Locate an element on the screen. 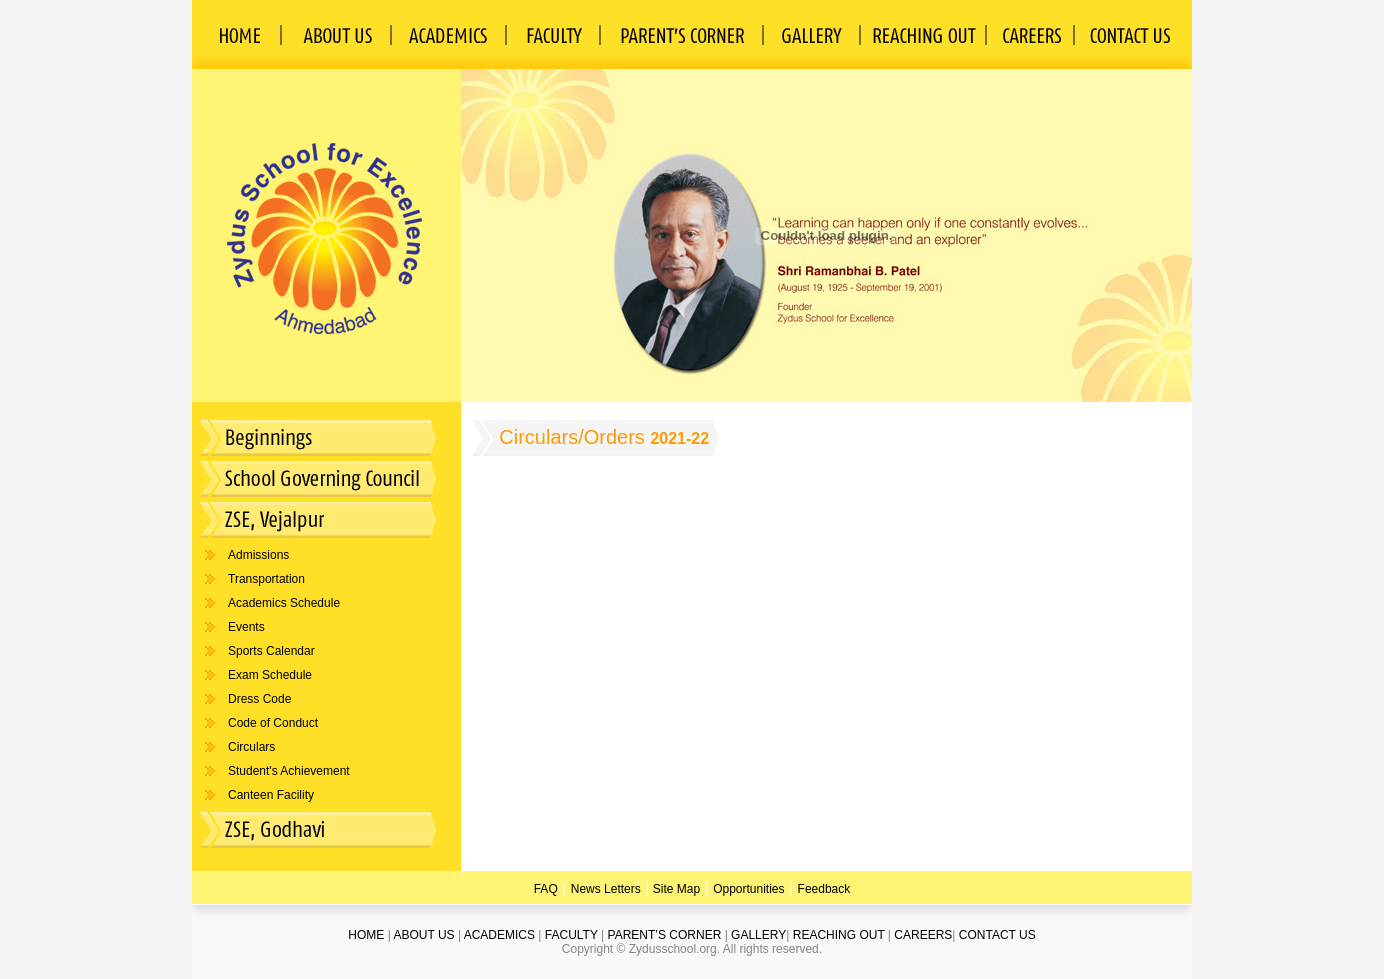 The height and width of the screenshot is (979, 1384). Site Map is located at coordinates (674, 889).